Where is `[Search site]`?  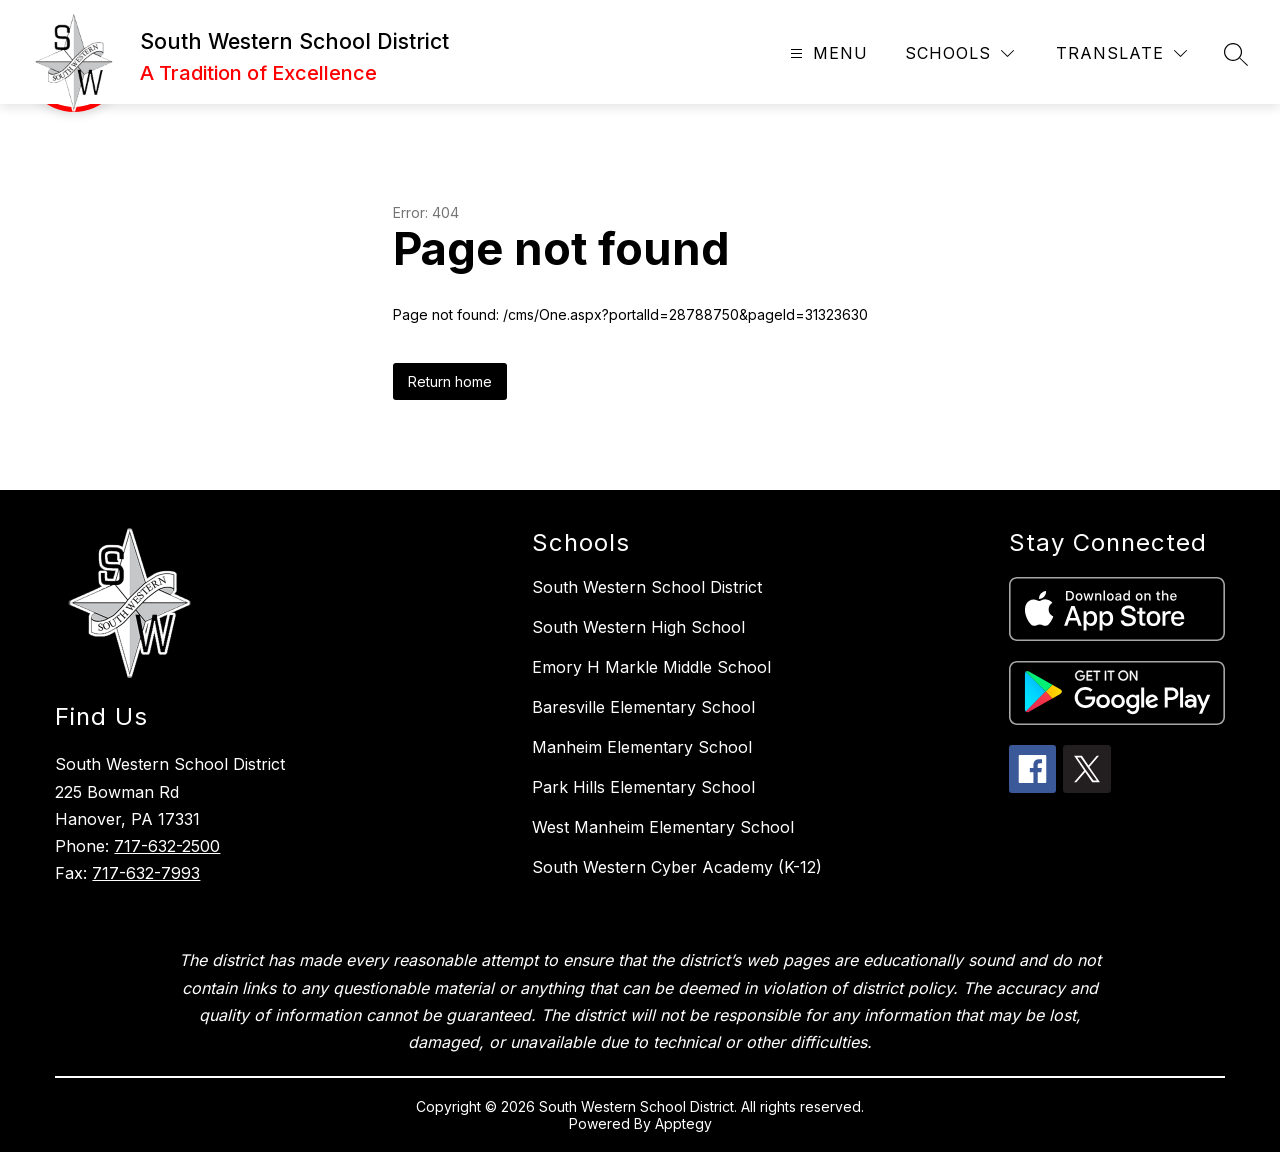
[Search site] is located at coordinates (1236, 54).